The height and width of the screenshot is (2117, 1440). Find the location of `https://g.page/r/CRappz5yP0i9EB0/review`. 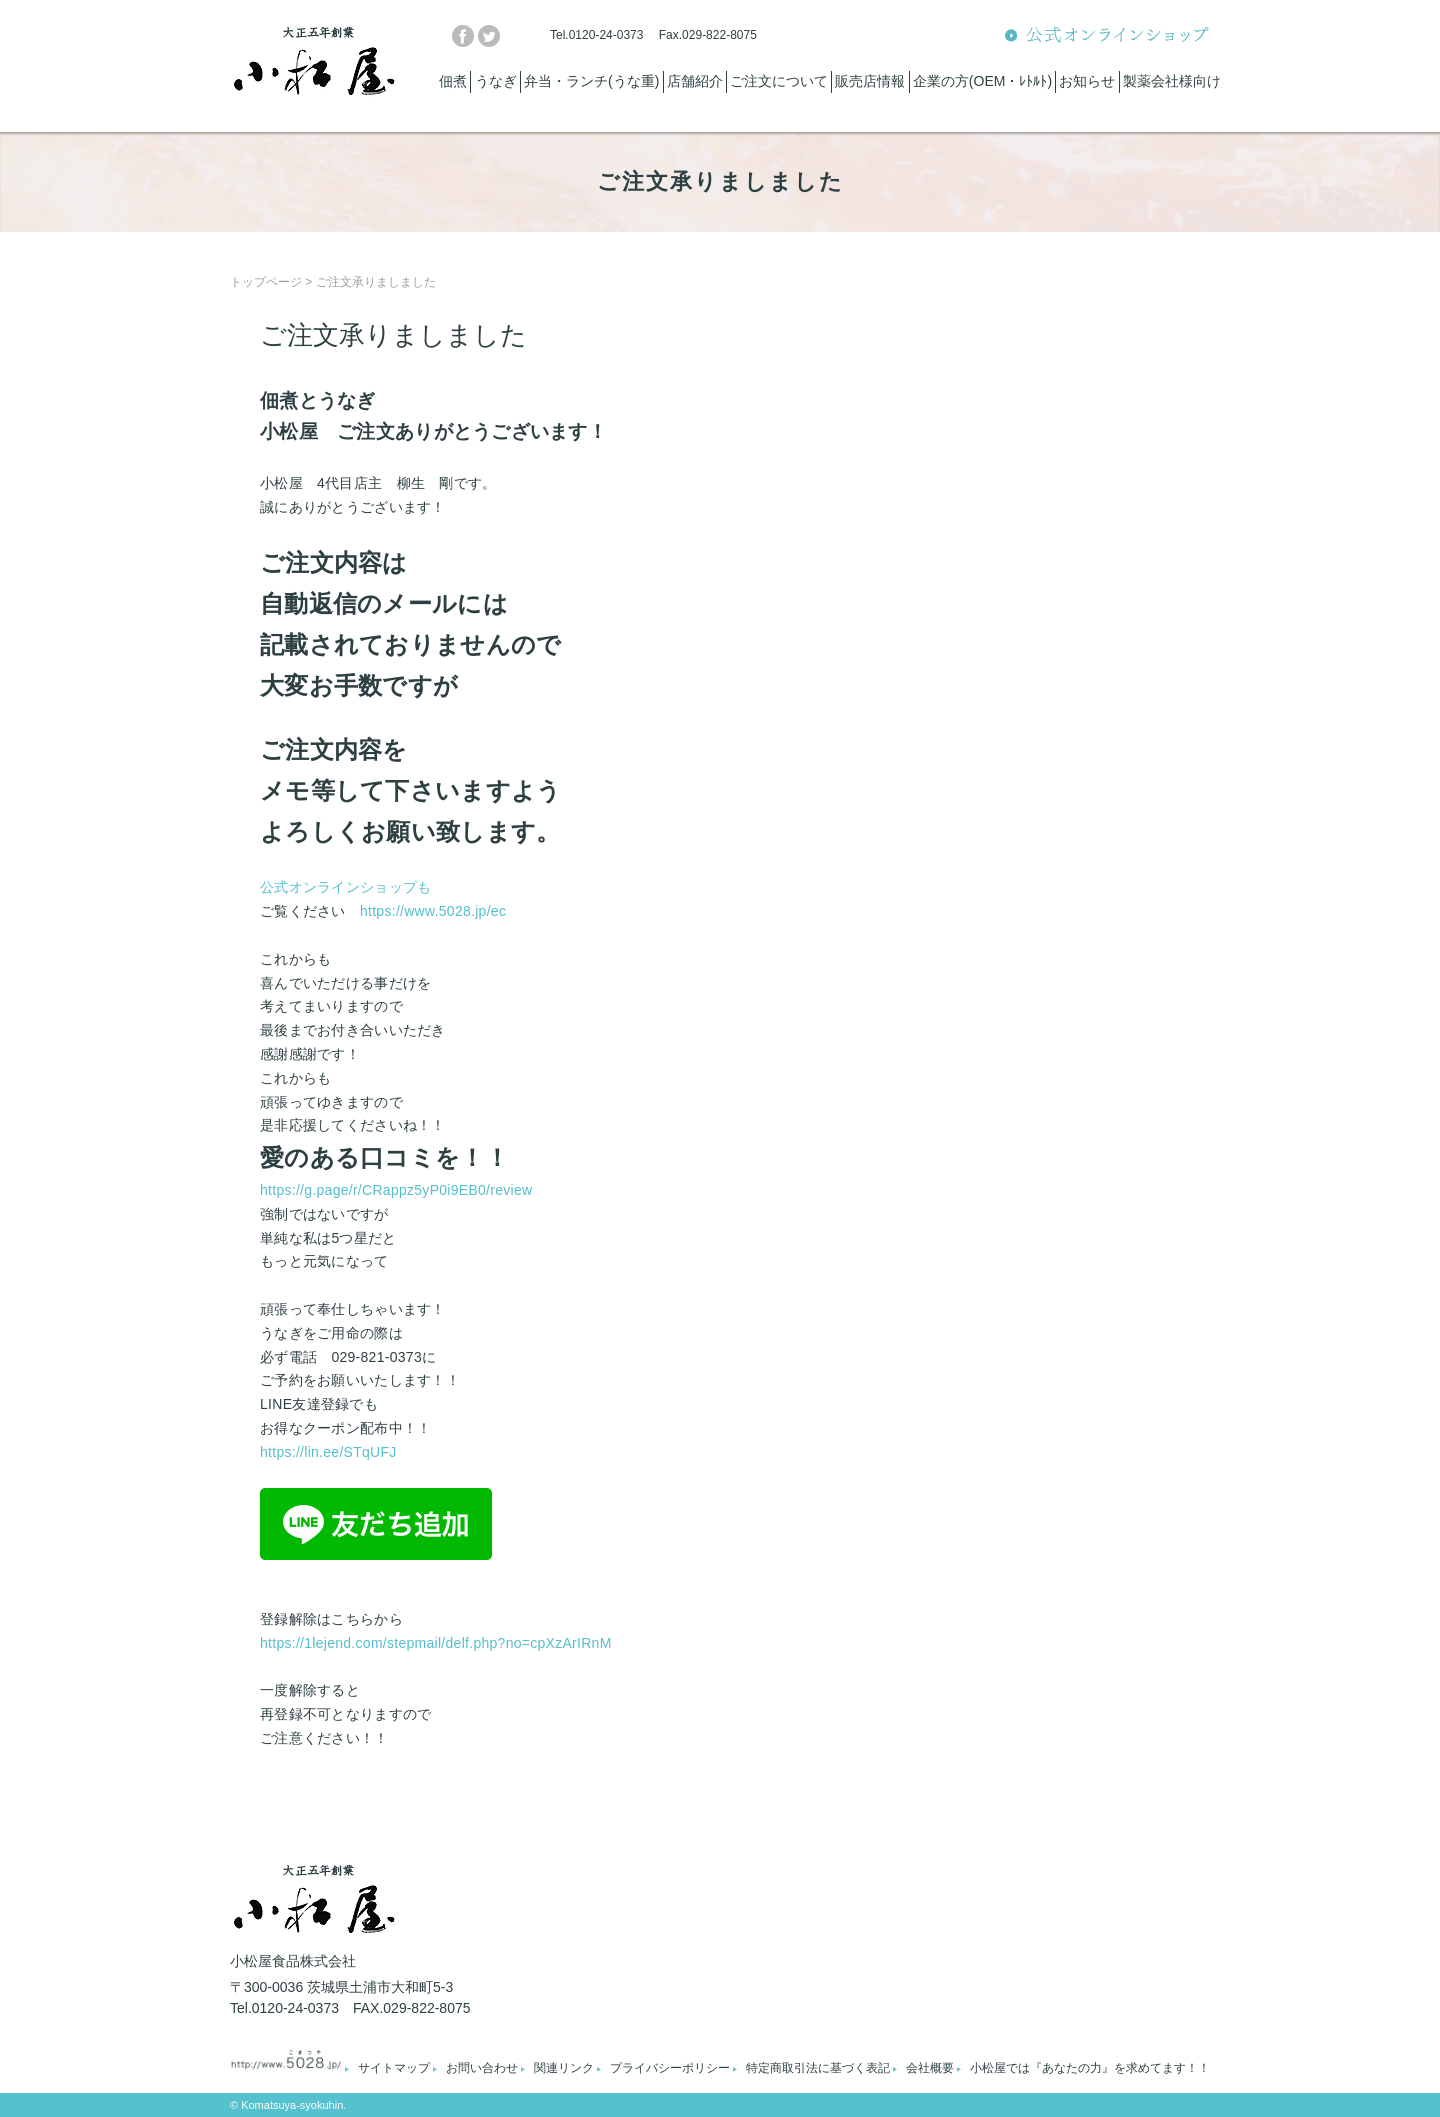

https://g.page/r/CRappz5yP0i9EB0/review is located at coordinates (396, 1190).